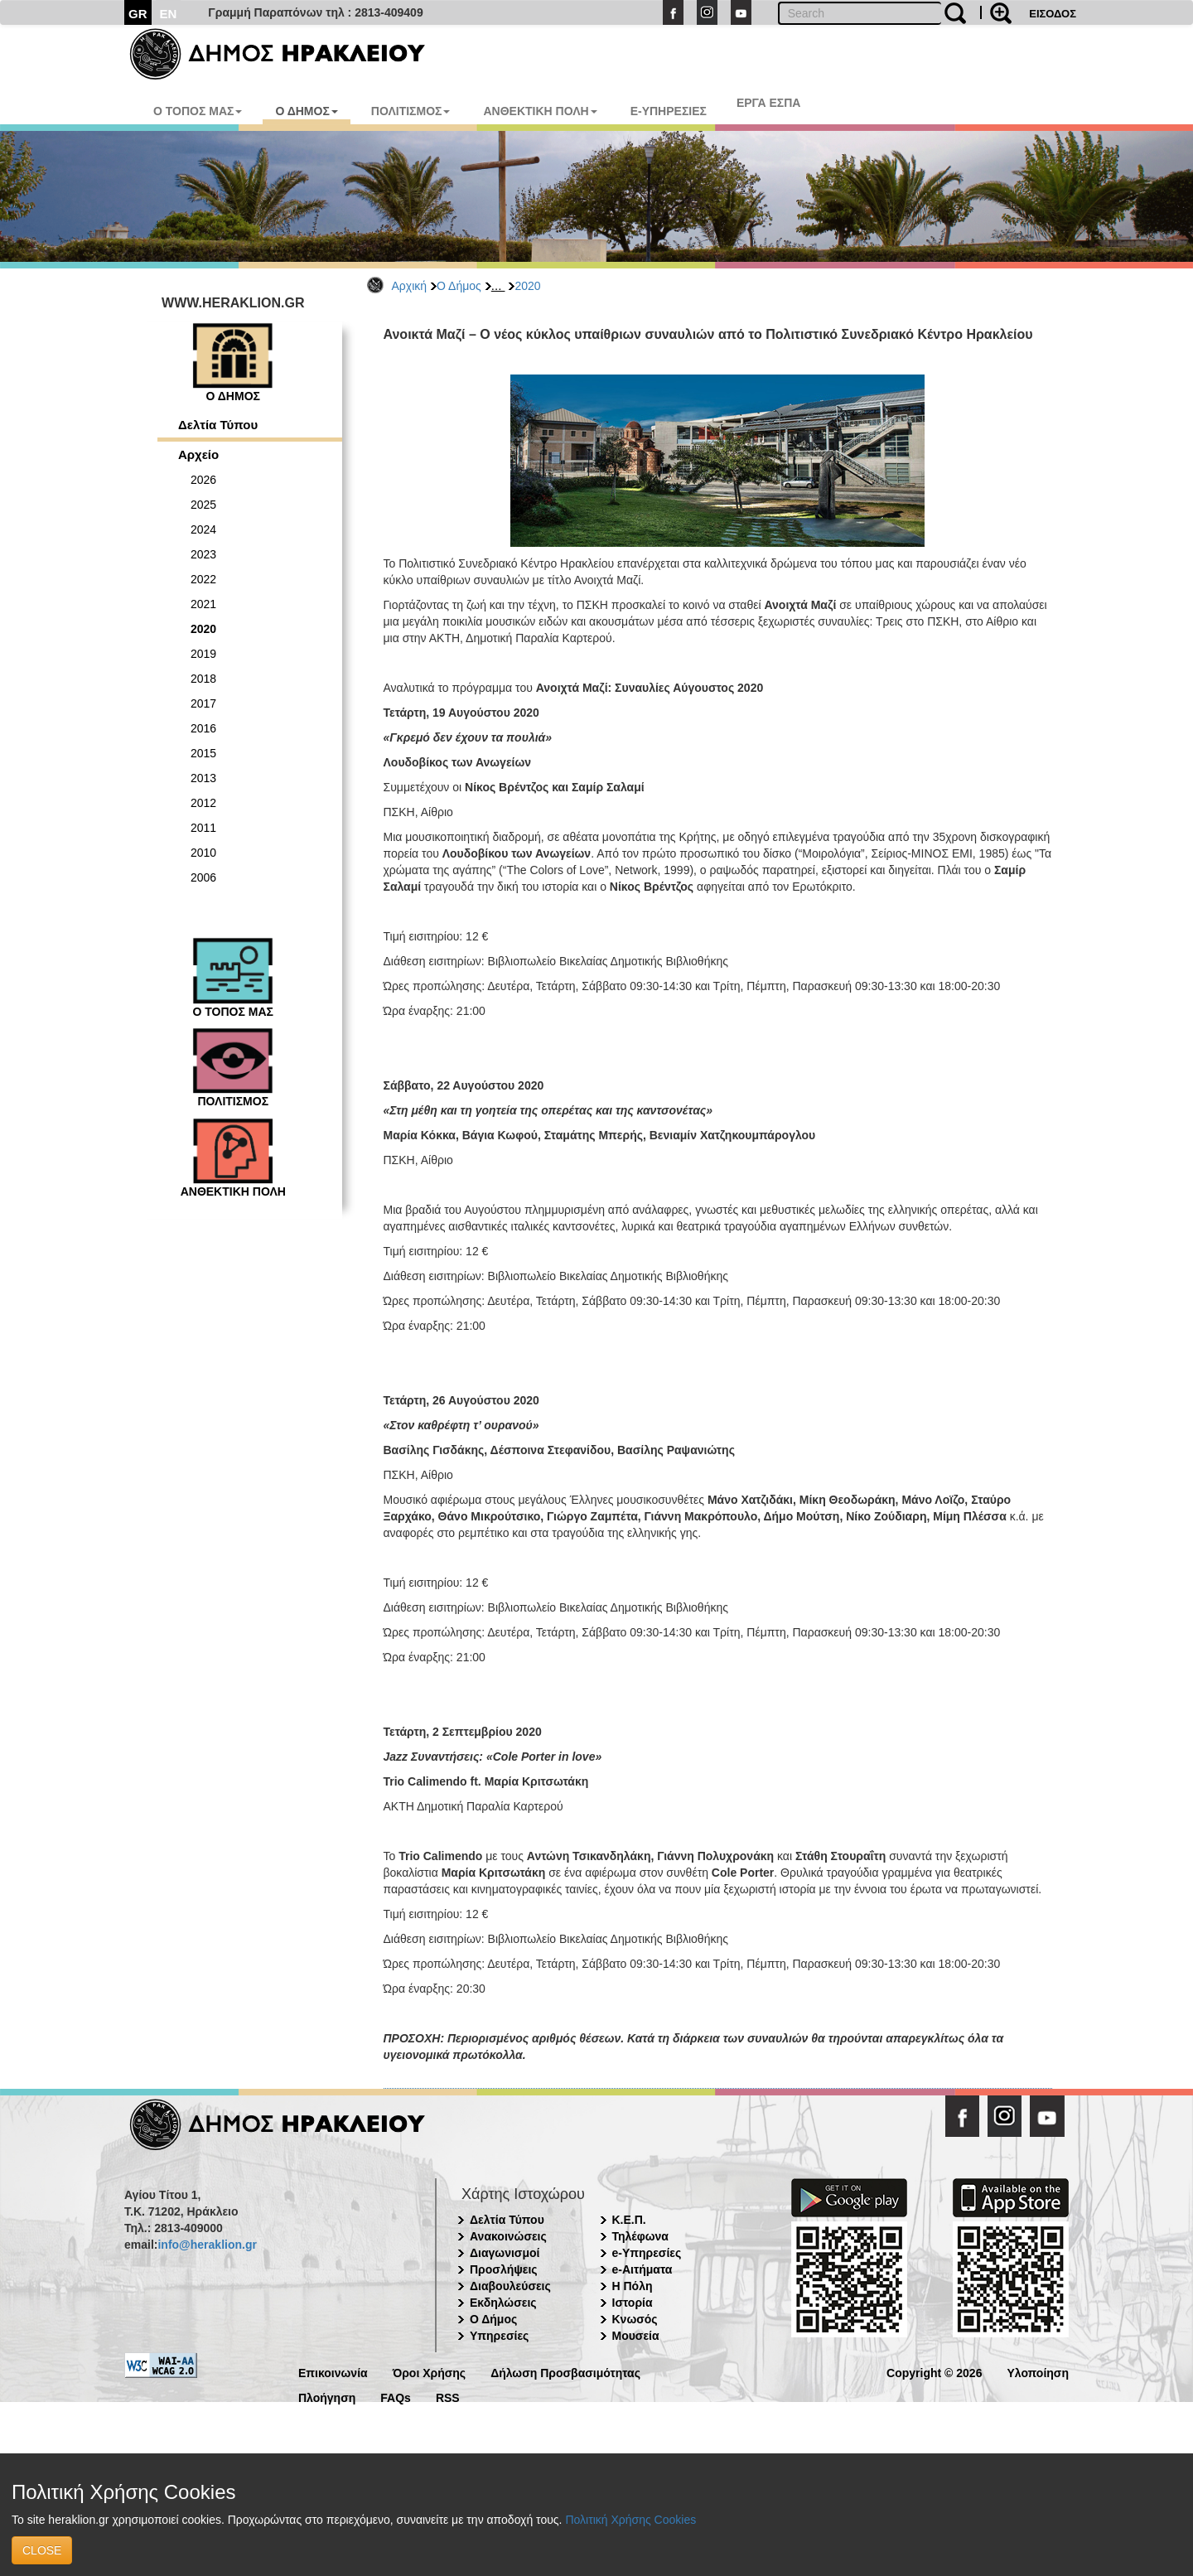  I want to click on Δελτία Τύπου, so click(218, 425).